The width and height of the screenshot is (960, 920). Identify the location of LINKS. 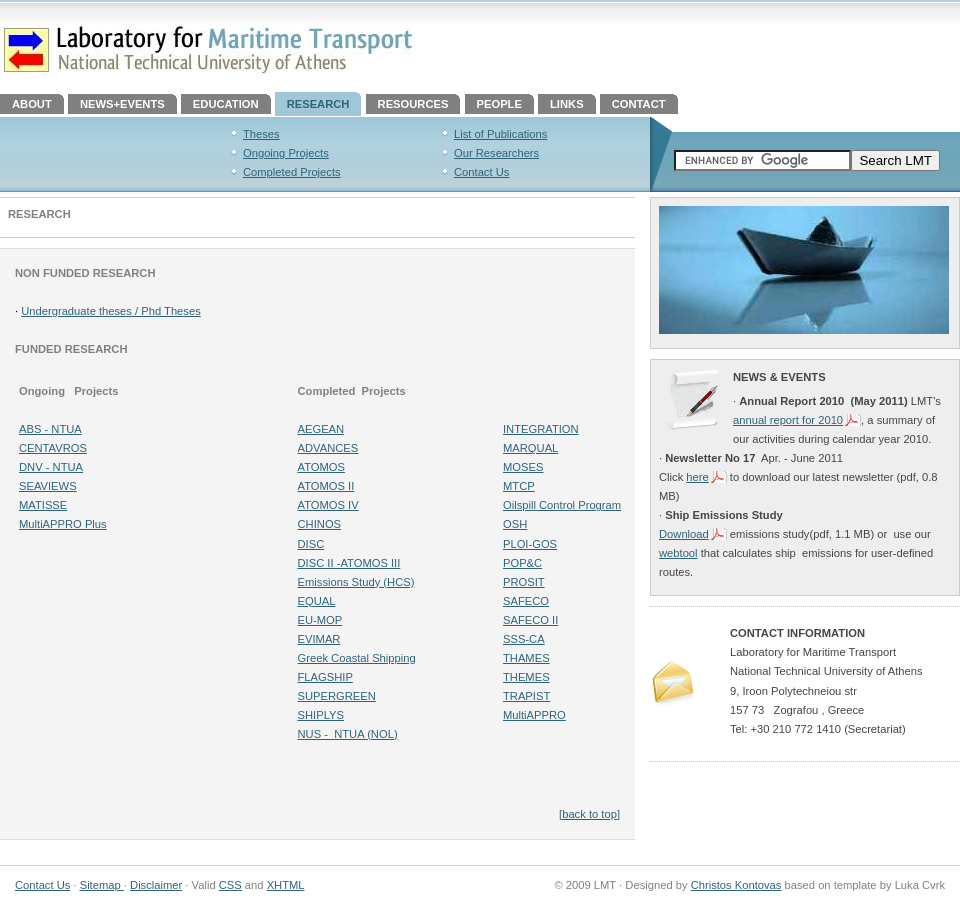
(567, 104).